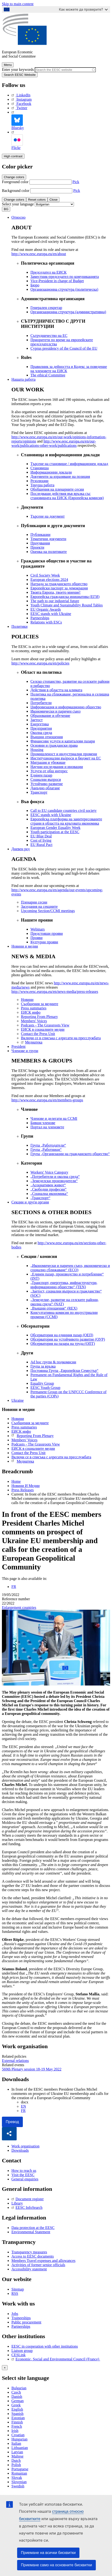 The image size is (112, 2576). I want to click on Polish, so click(16, 2465).